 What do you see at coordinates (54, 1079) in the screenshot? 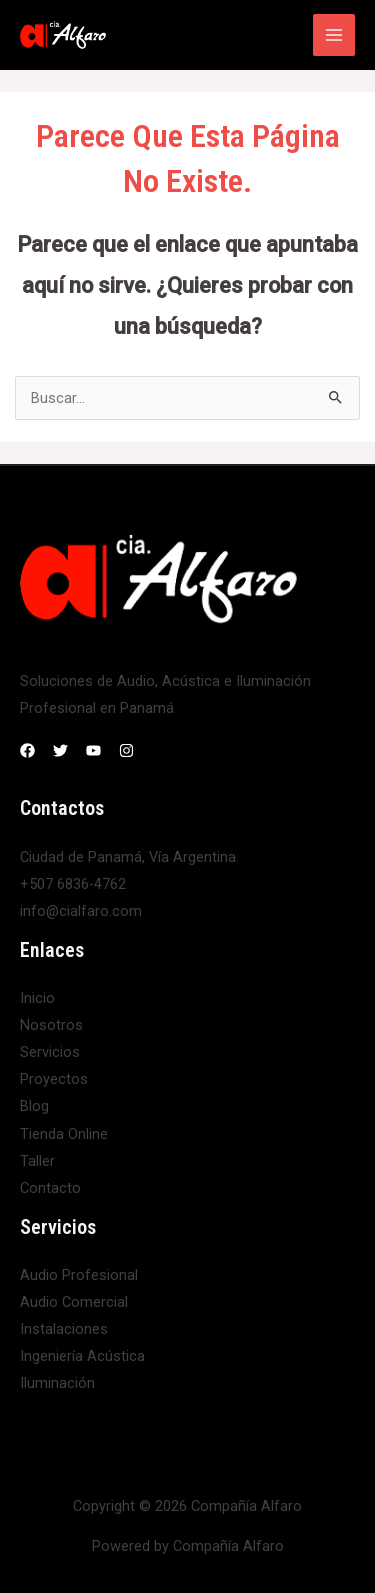
I see `Proyectos` at bounding box center [54, 1079].